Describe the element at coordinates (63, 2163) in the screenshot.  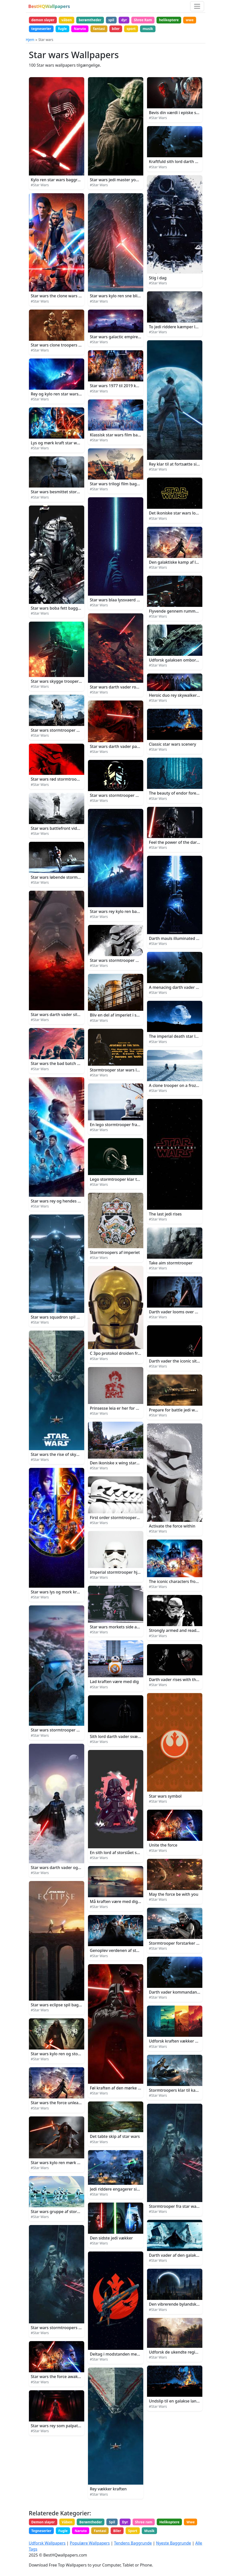
I see `Star wars kylo ren mørk baggrund` at that location.